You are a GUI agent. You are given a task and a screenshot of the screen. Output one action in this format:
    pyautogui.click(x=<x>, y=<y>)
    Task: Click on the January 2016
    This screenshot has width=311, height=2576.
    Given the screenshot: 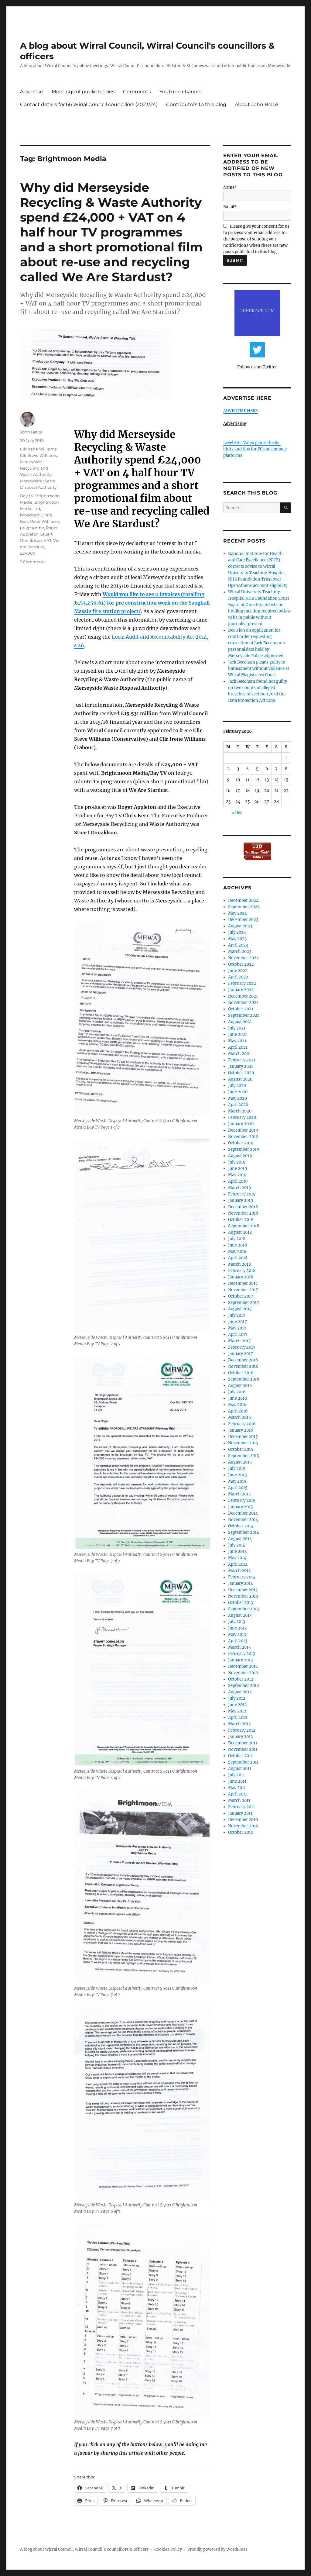 What is the action you would take?
    pyautogui.click(x=240, y=1430)
    